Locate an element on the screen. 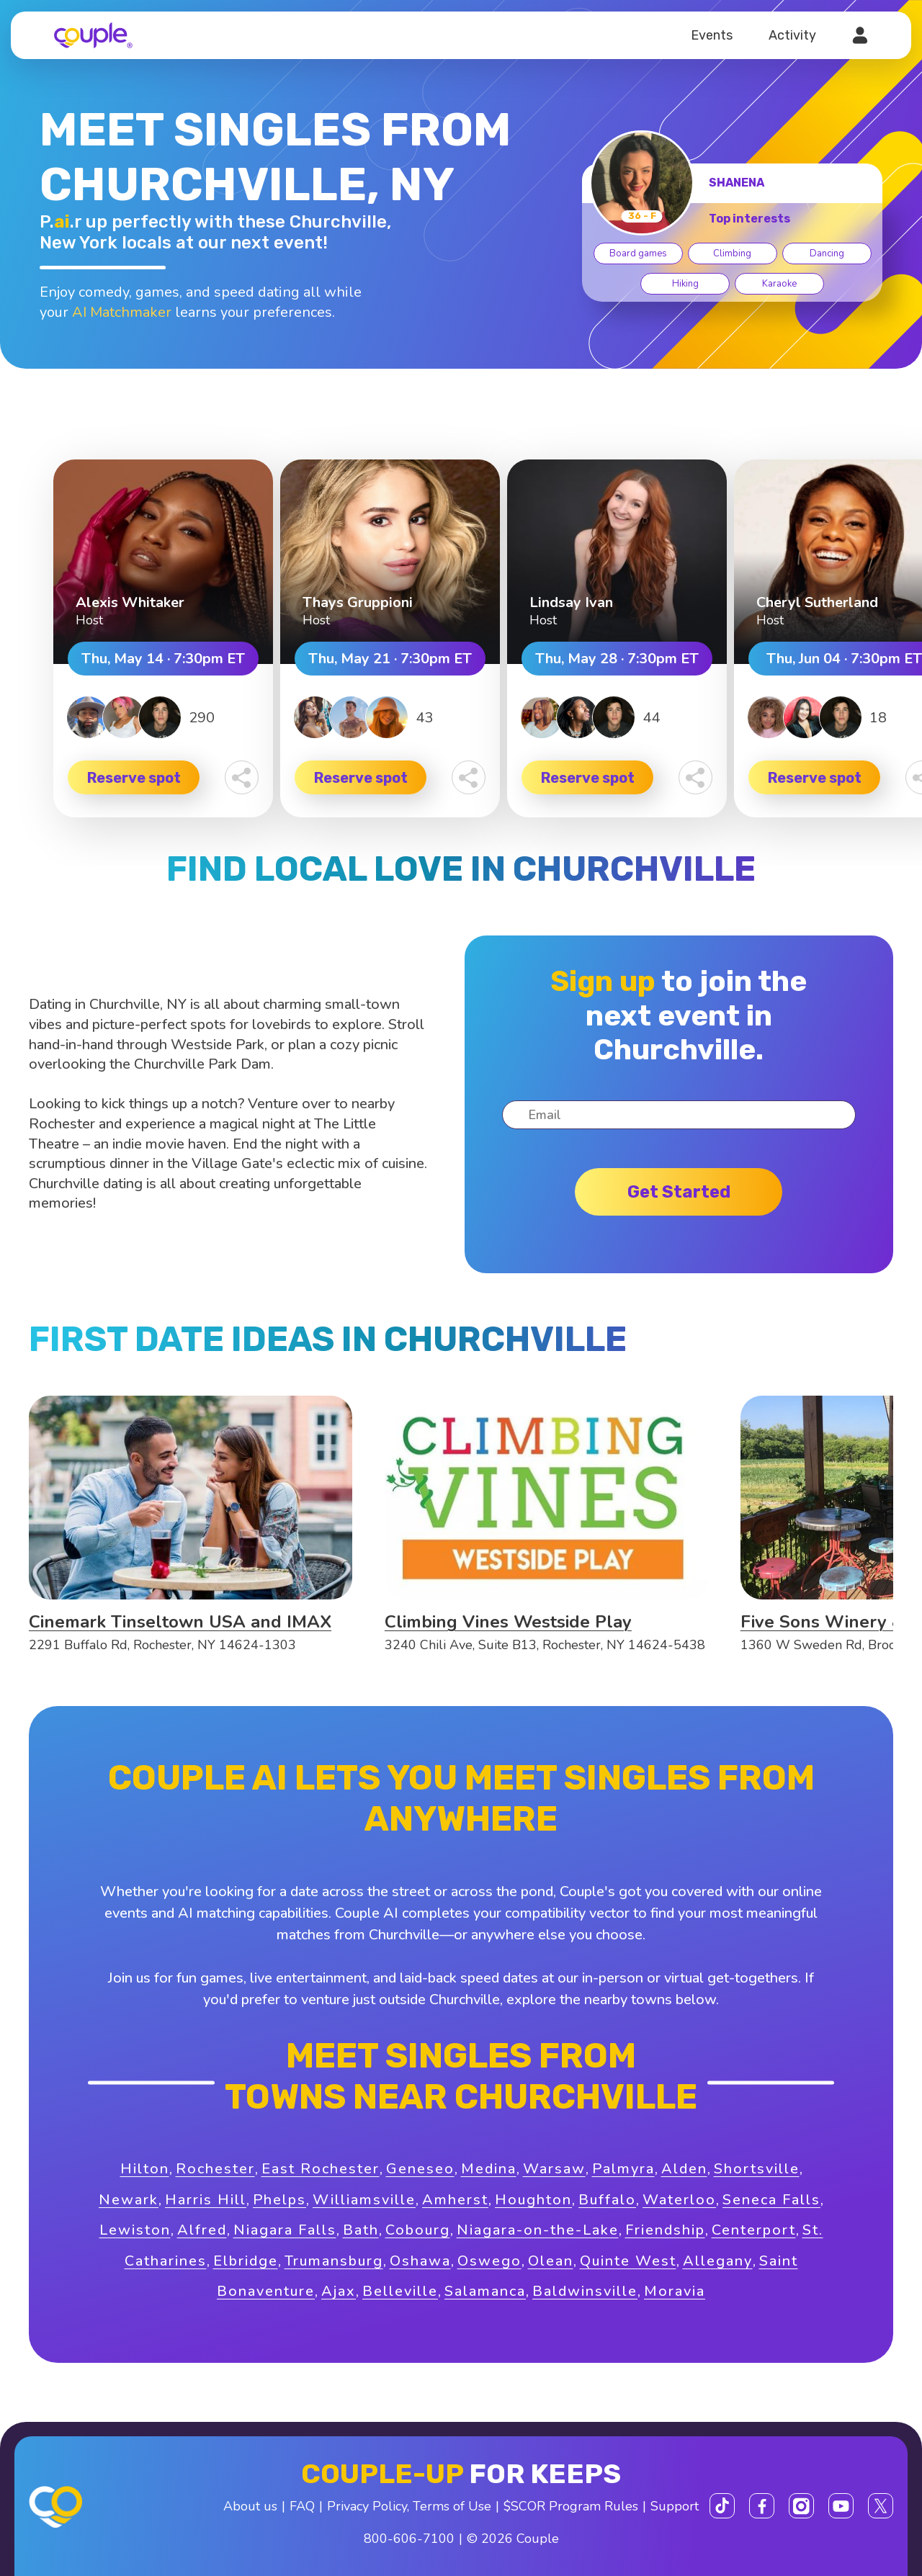 Image resolution: width=922 pixels, height=2576 pixels. Oswego is located at coordinates (489, 2261).